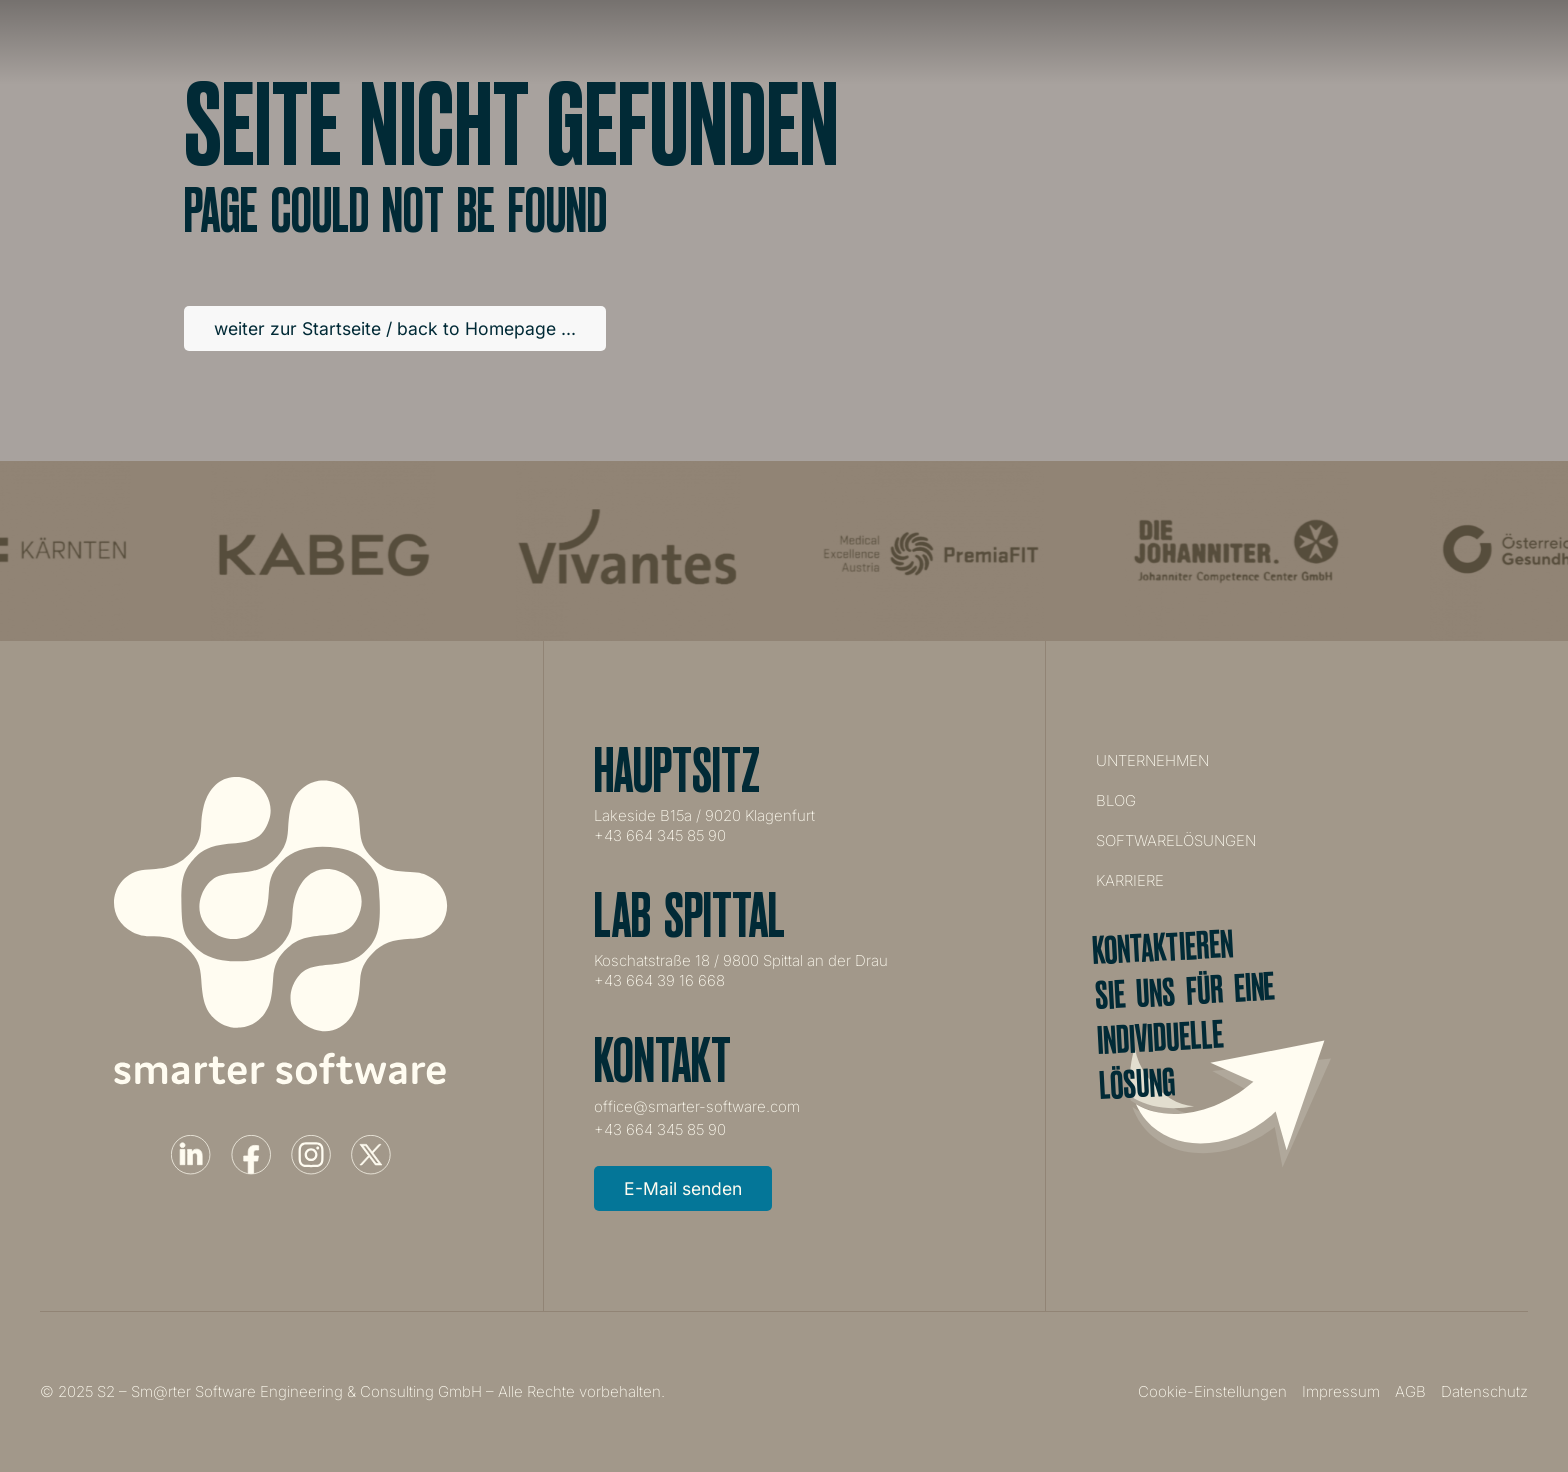  Describe the element at coordinates (683, 1188) in the screenshot. I see `E-Mail senden` at that location.